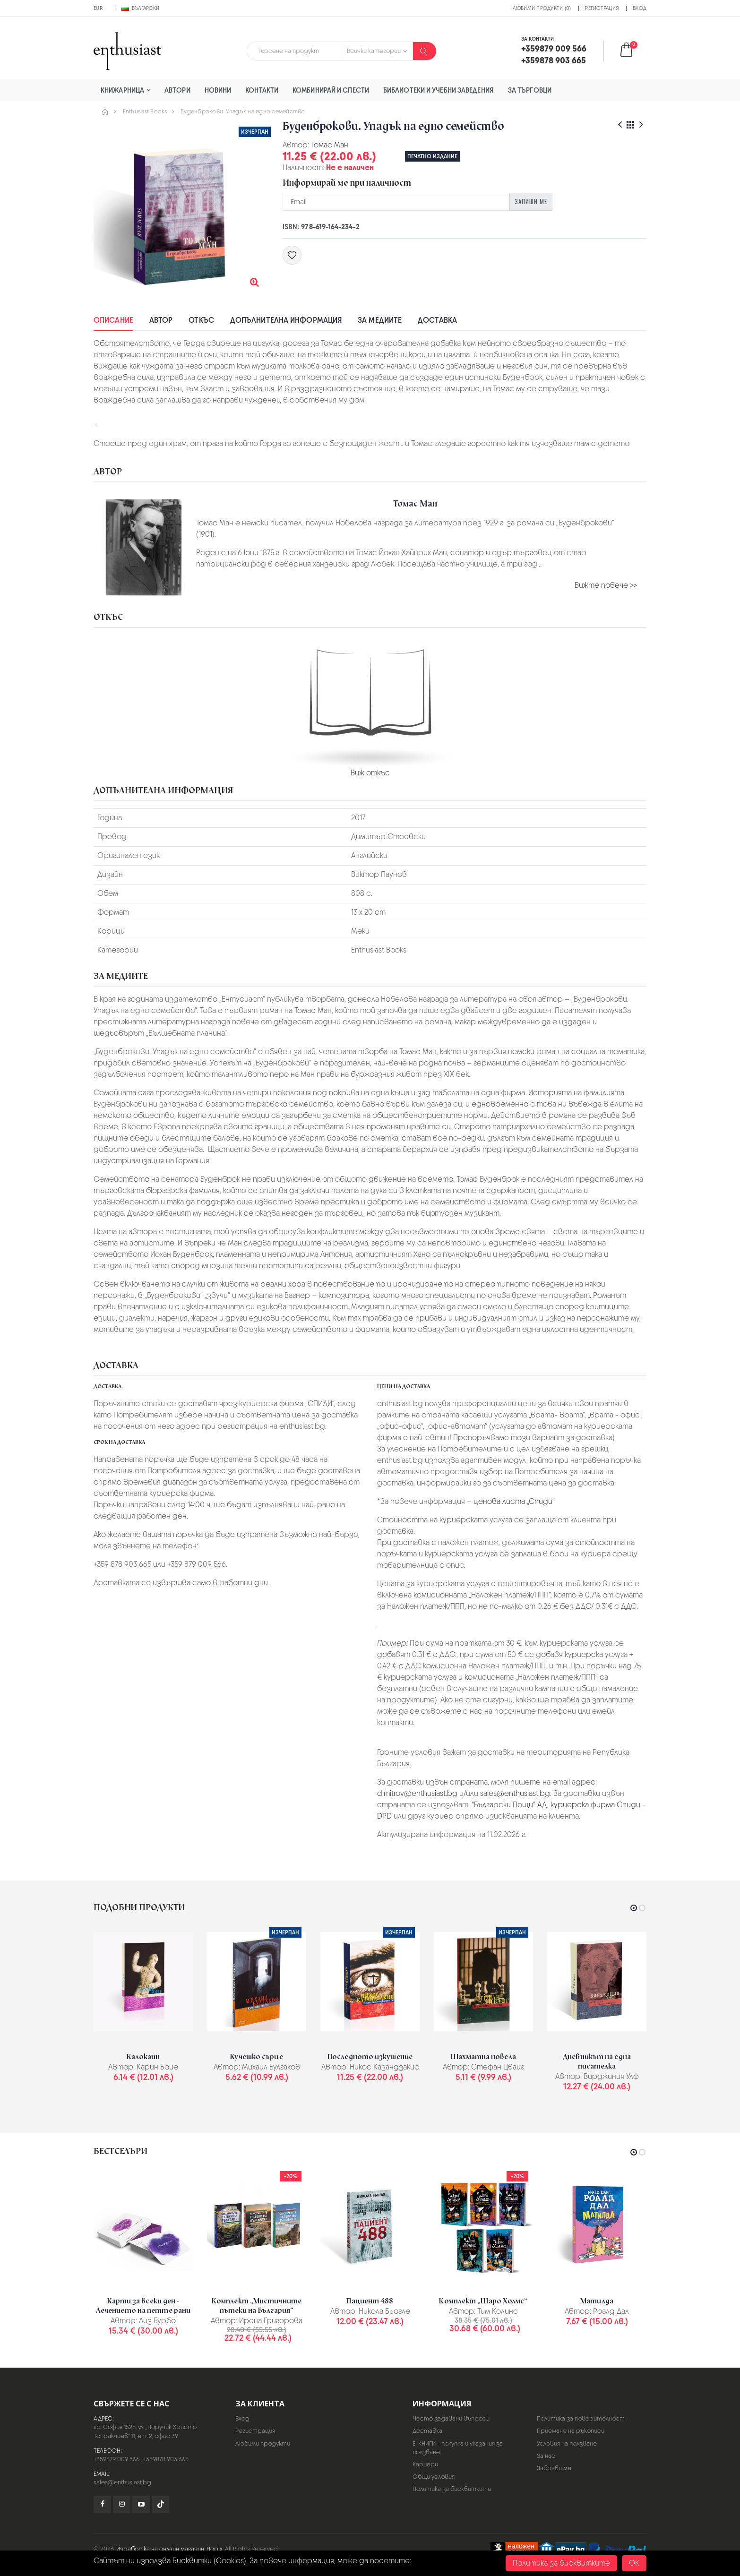 The width and height of the screenshot is (740, 2576). Describe the element at coordinates (370, 2057) in the screenshot. I see `Последното изкушение` at that location.